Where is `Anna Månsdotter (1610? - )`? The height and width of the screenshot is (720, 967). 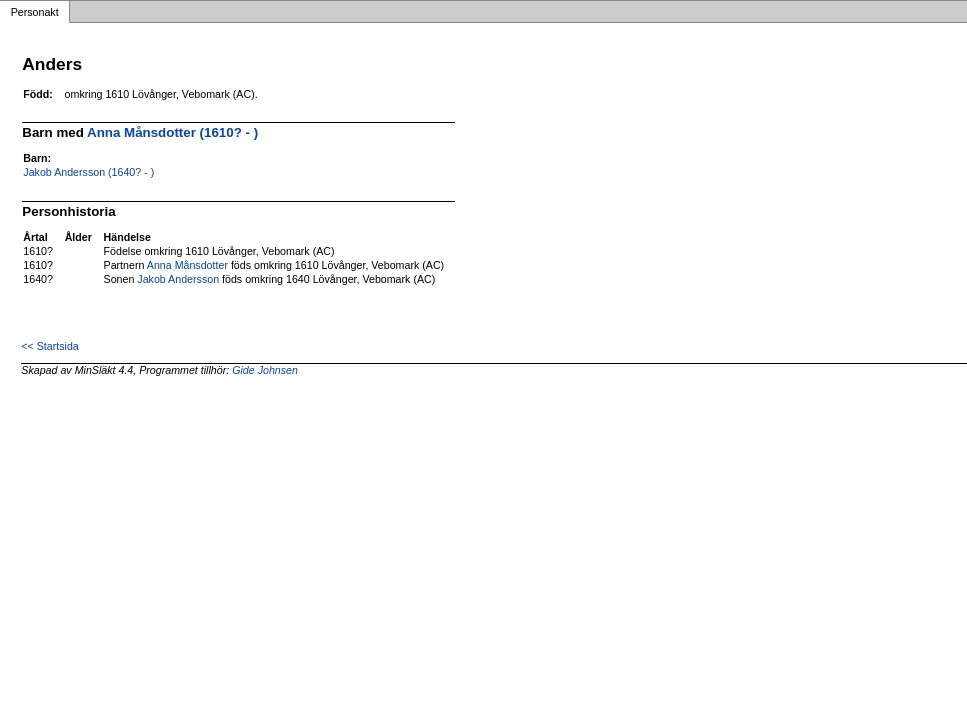 Anna Månsdotter (1610? - ) is located at coordinates (172, 132).